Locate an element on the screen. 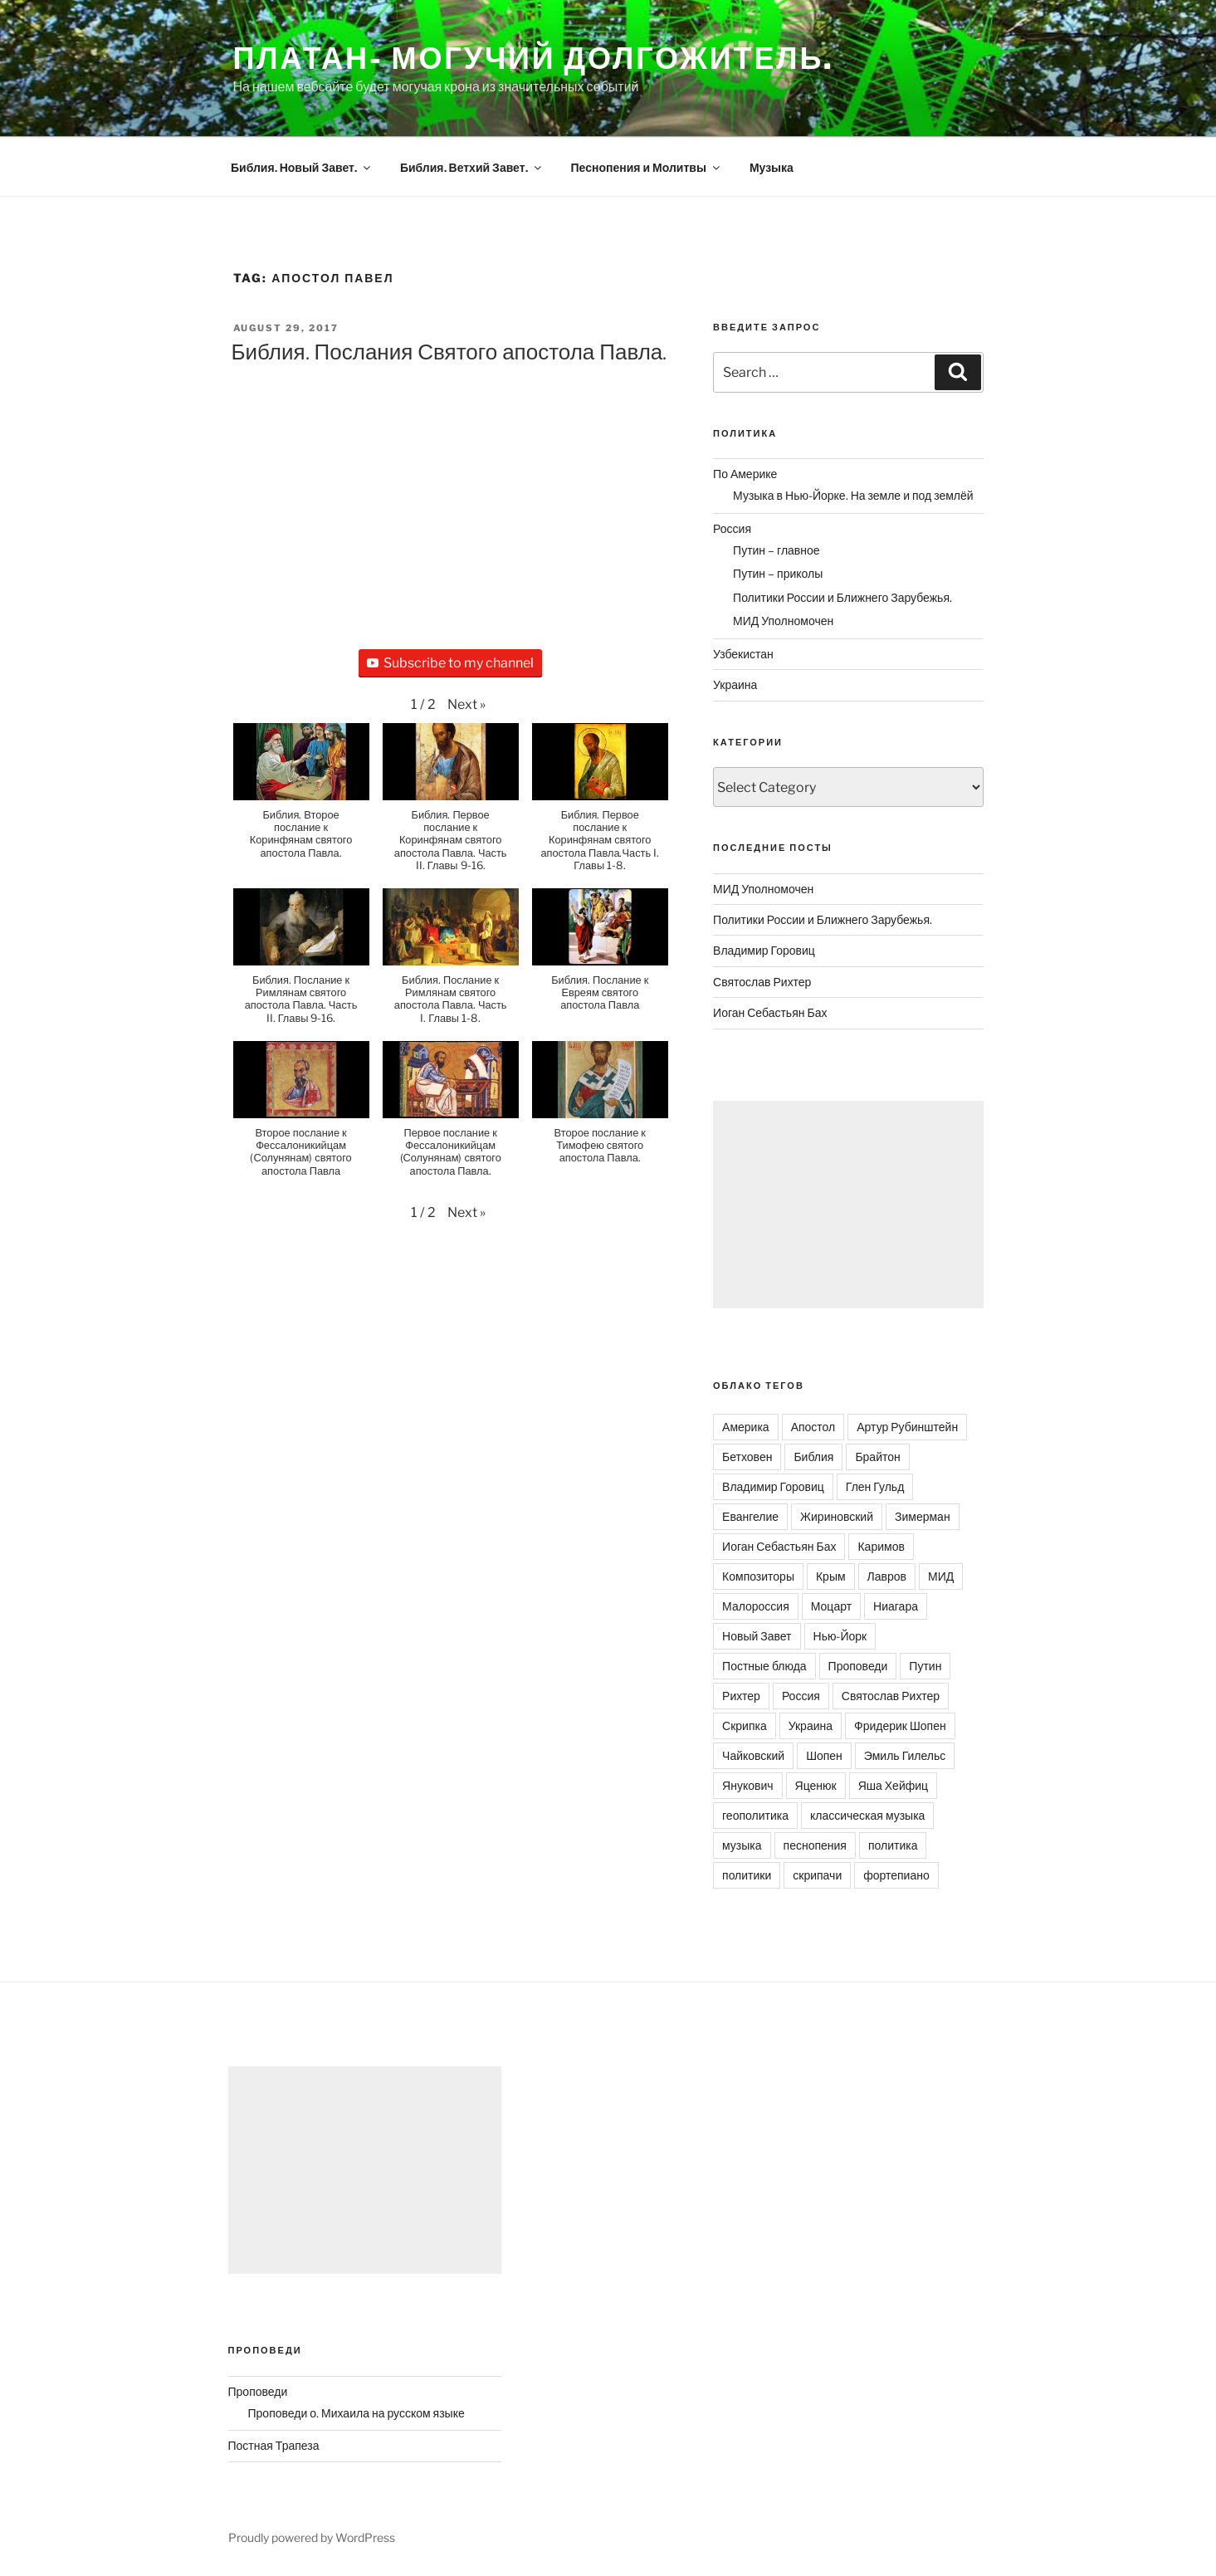 The width and height of the screenshot is (1216, 2576). Путин – приколы is located at coordinates (778, 573).